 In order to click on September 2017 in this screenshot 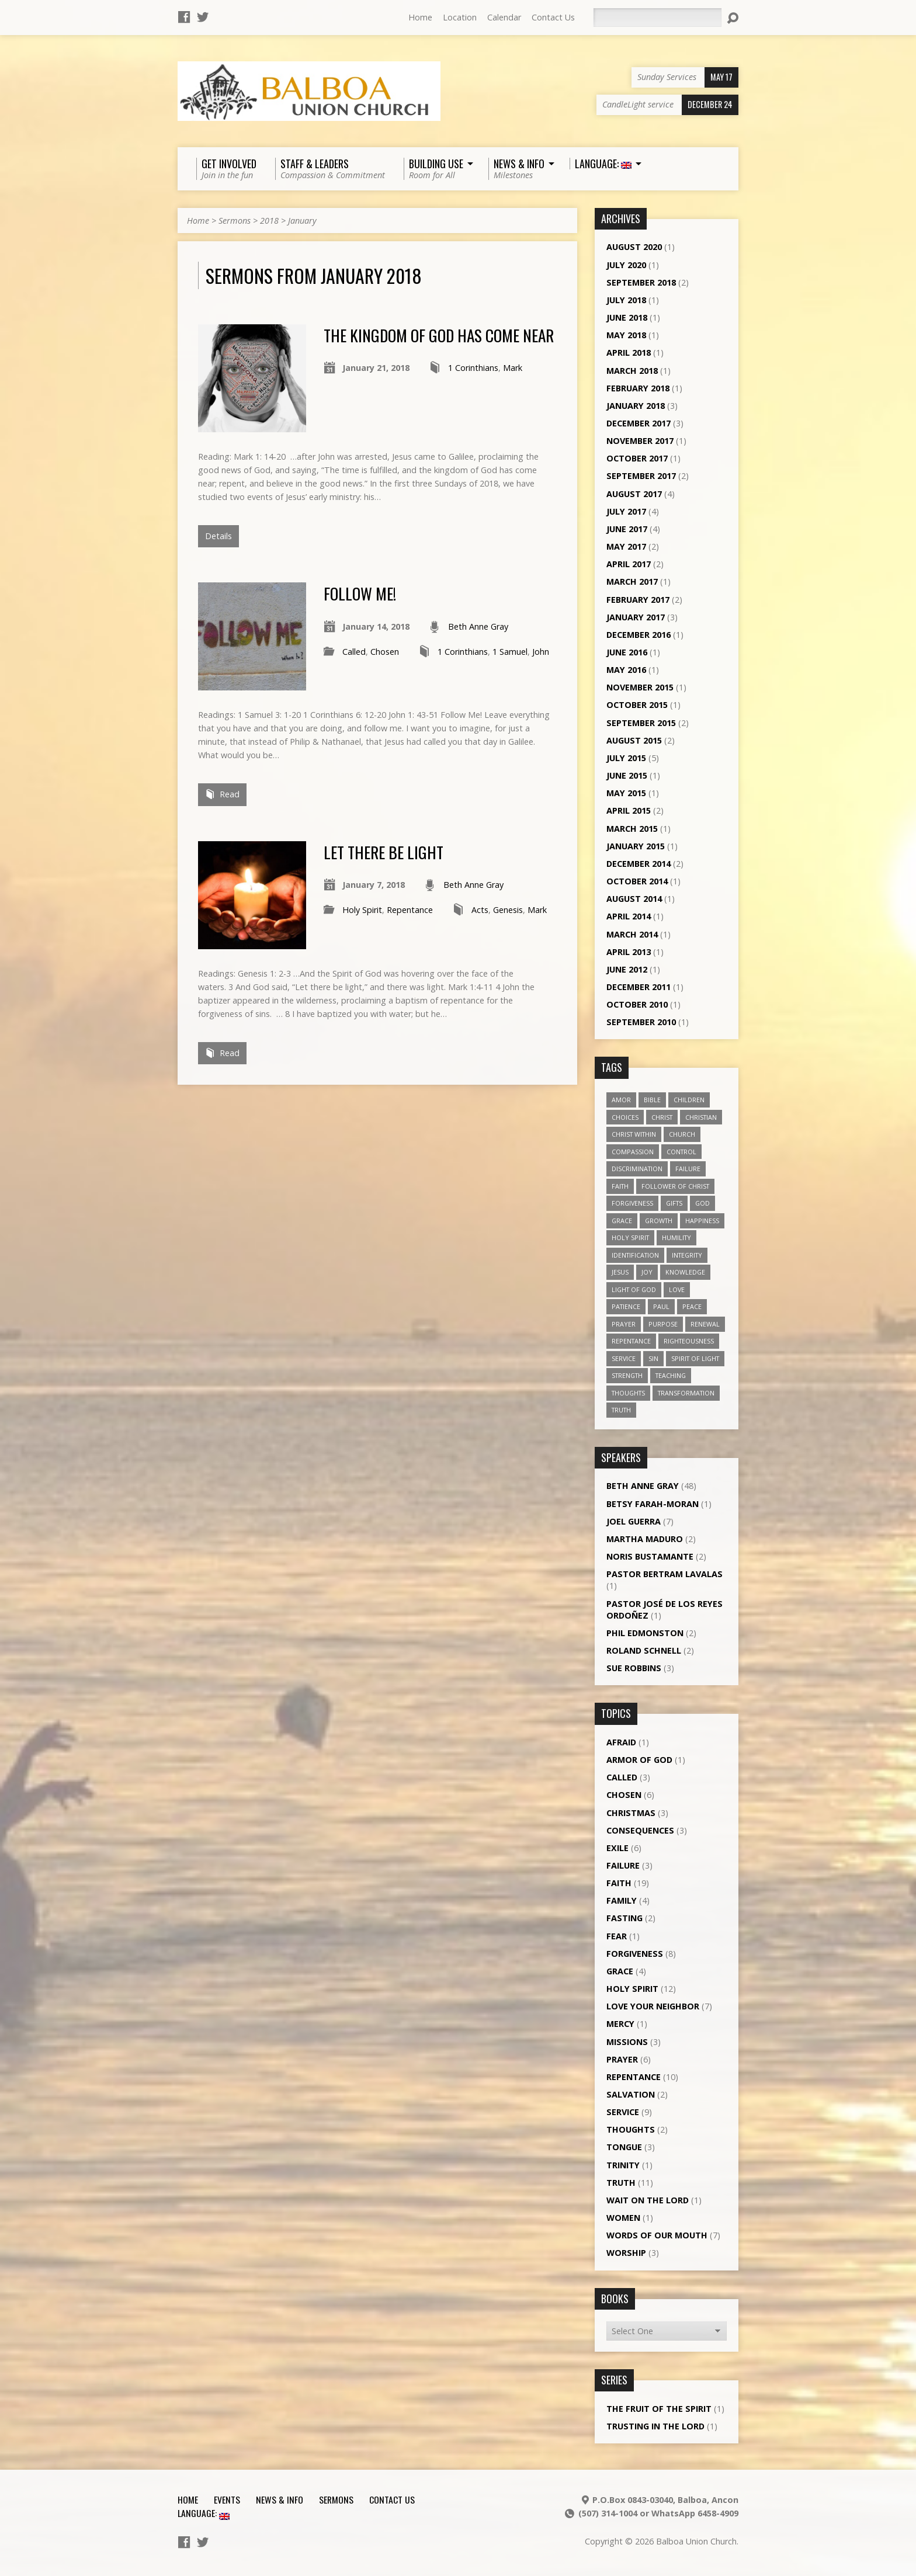, I will do `click(641, 475)`.